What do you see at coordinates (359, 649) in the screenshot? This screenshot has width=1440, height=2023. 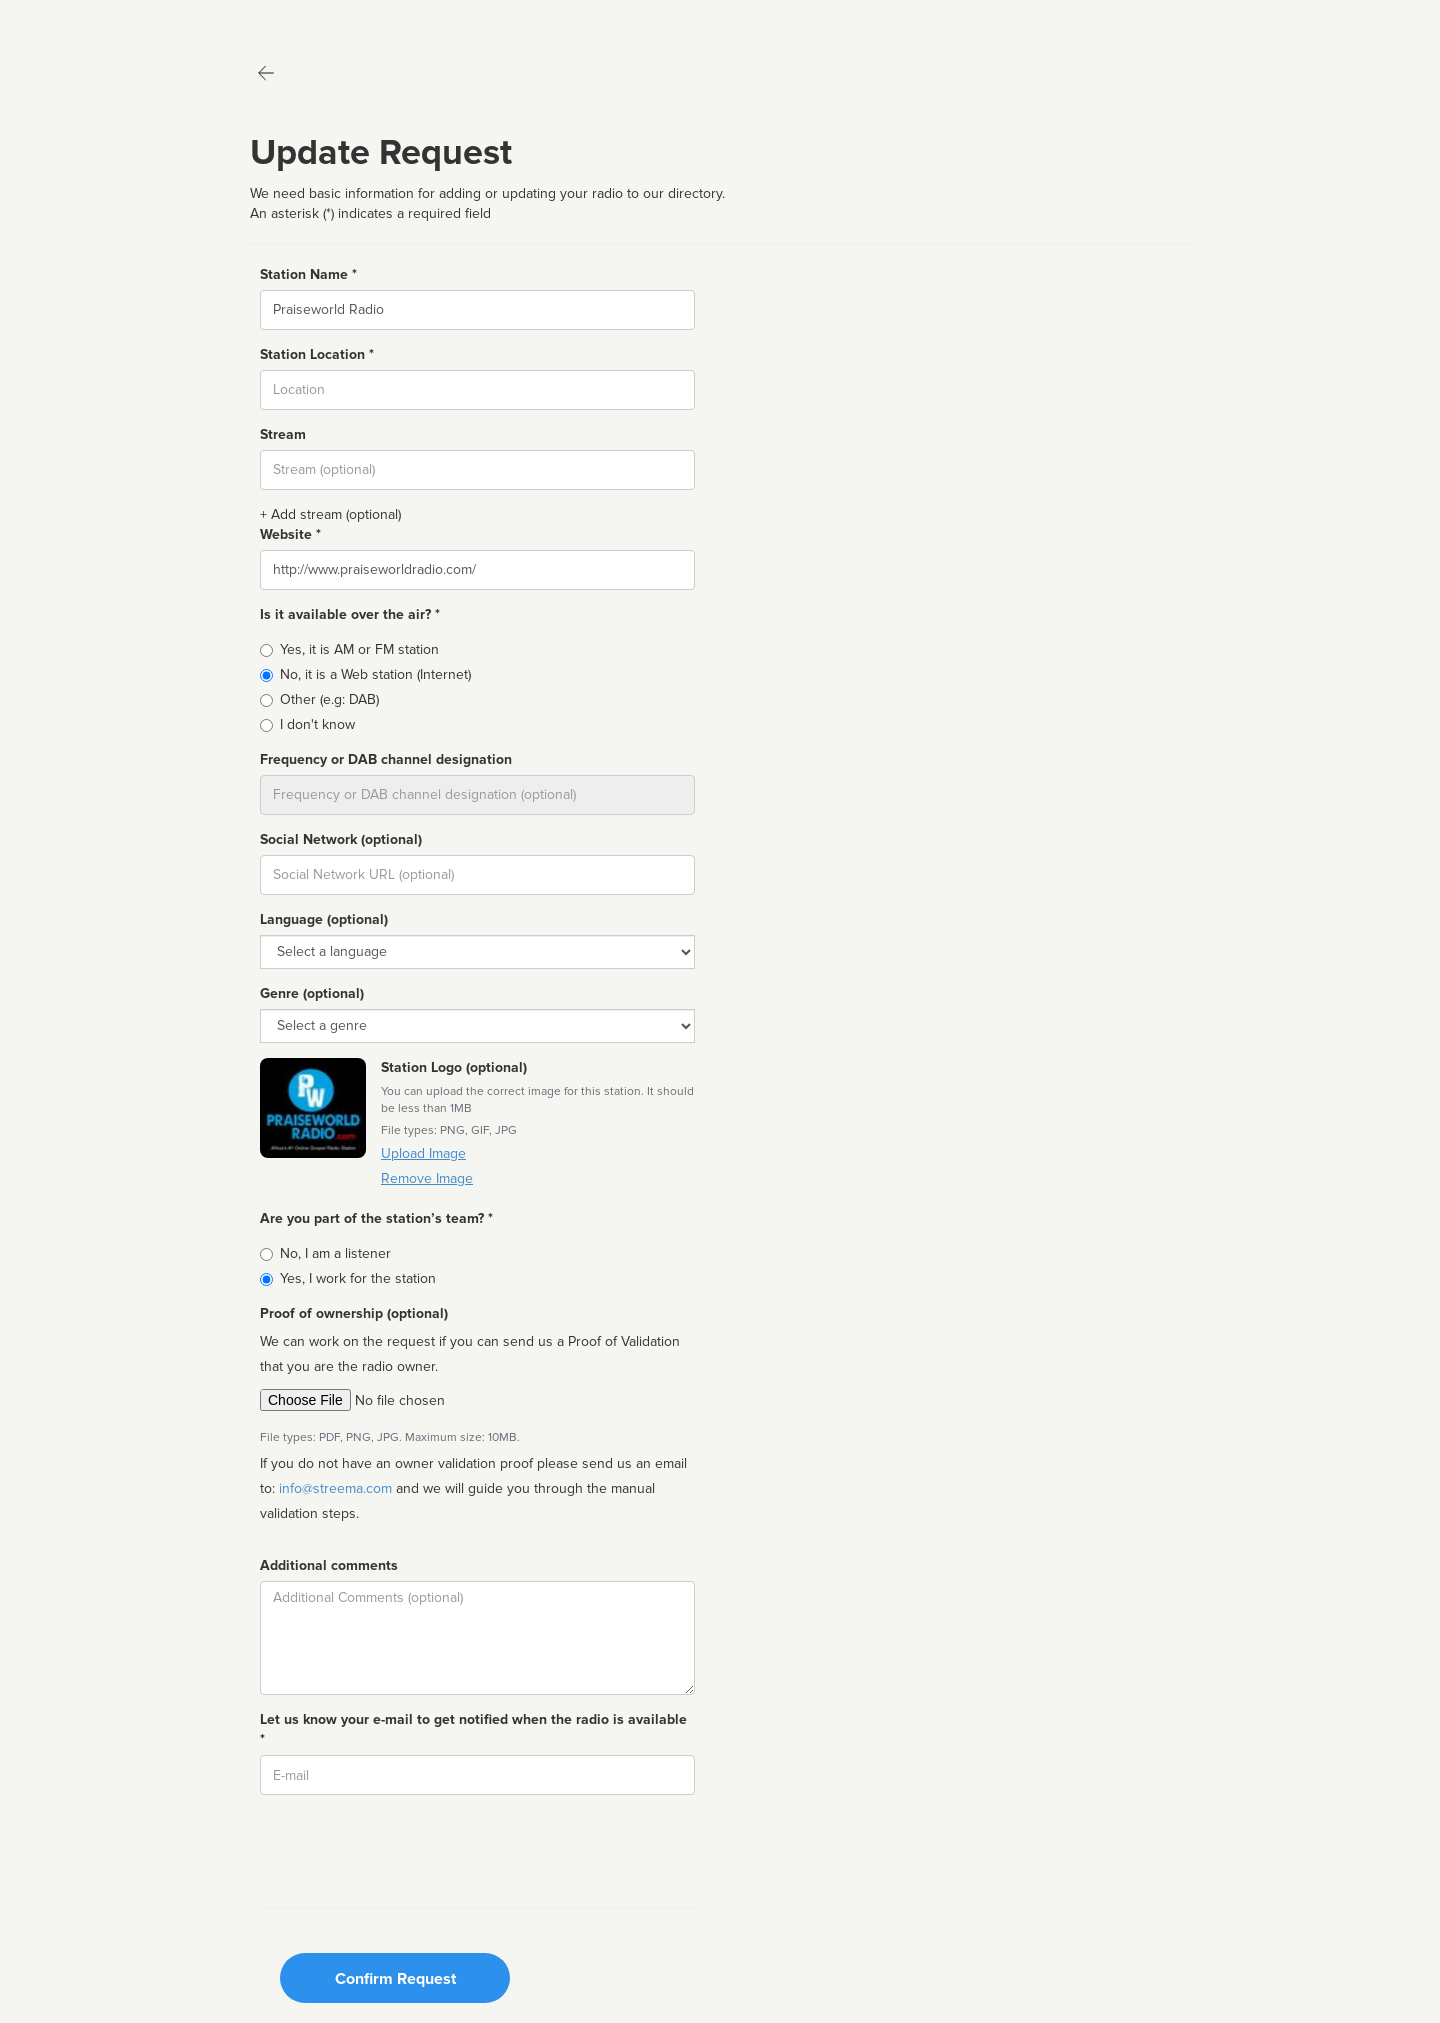 I see `Yes, it is AM or FM station` at bounding box center [359, 649].